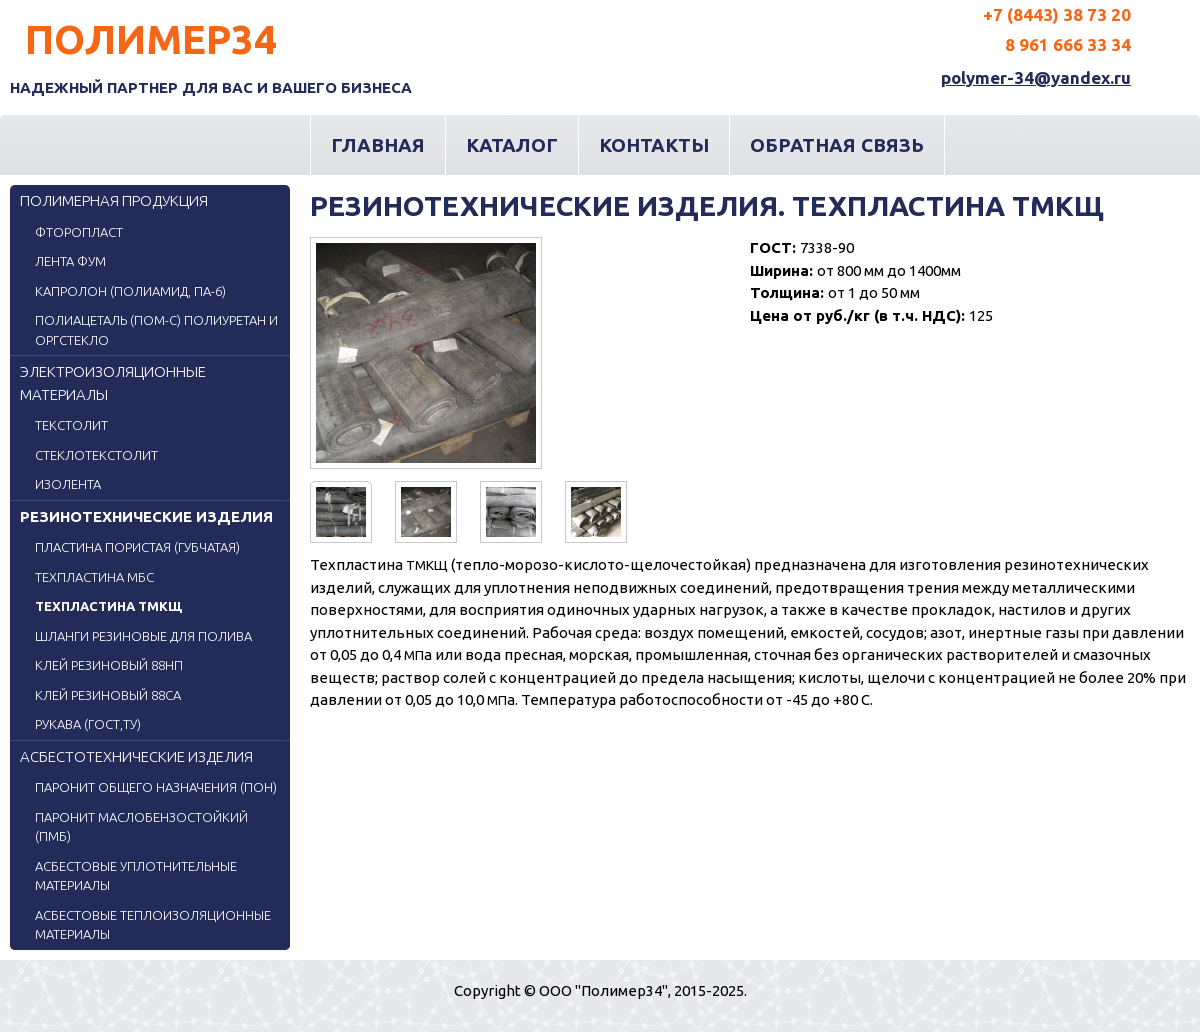 This screenshot has width=1200, height=1032. What do you see at coordinates (130, 291) in the screenshot?
I see `Капролон (Полиамид, ПА-6)` at bounding box center [130, 291].